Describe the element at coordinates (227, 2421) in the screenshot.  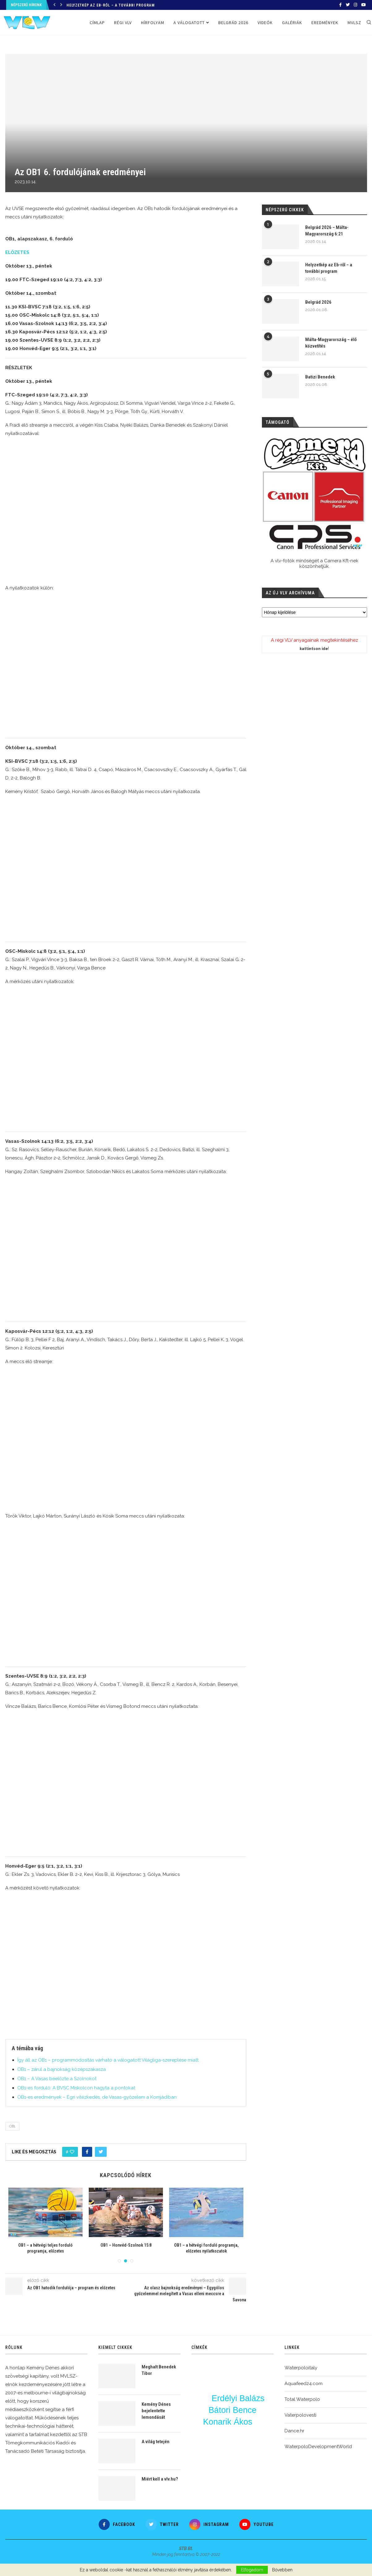
I see `Konarik Ákos` at that location.